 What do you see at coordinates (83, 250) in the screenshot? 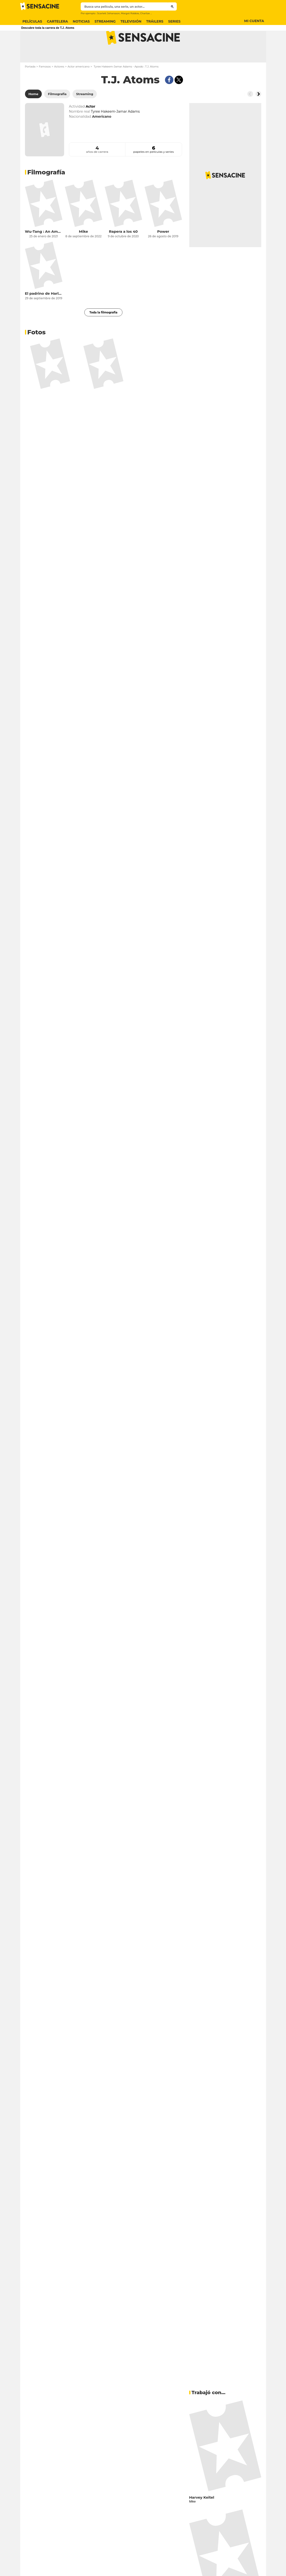
I see `Mike` at bounding box center [83, 250].